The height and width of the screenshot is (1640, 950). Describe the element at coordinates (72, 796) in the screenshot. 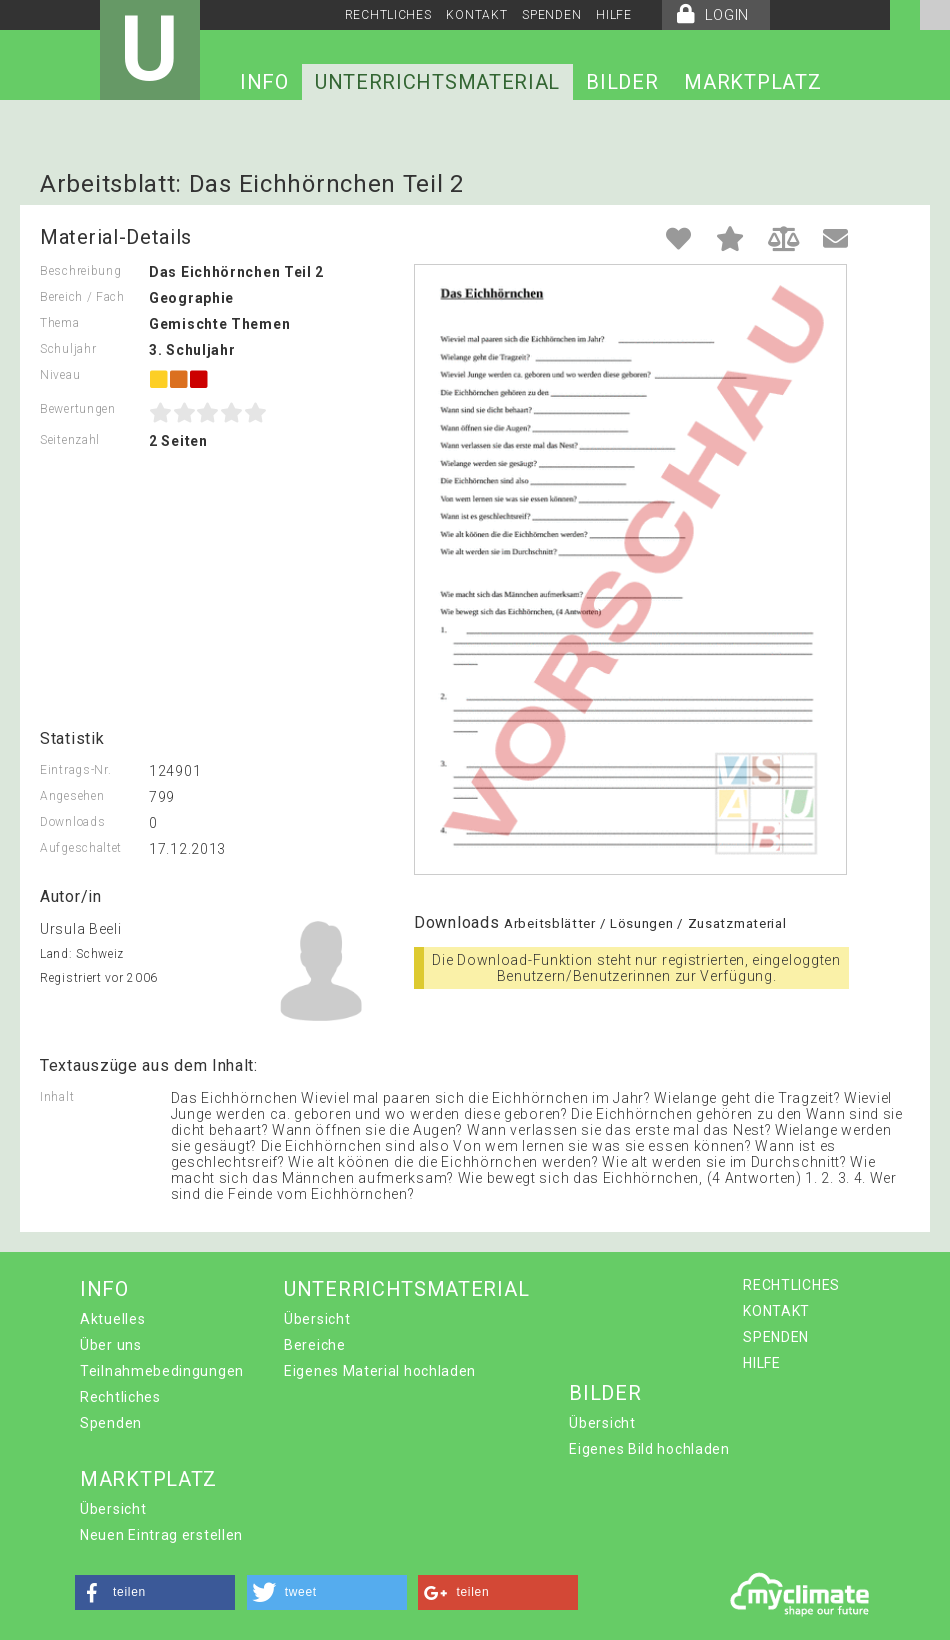

I see `Angesehen` at that location.